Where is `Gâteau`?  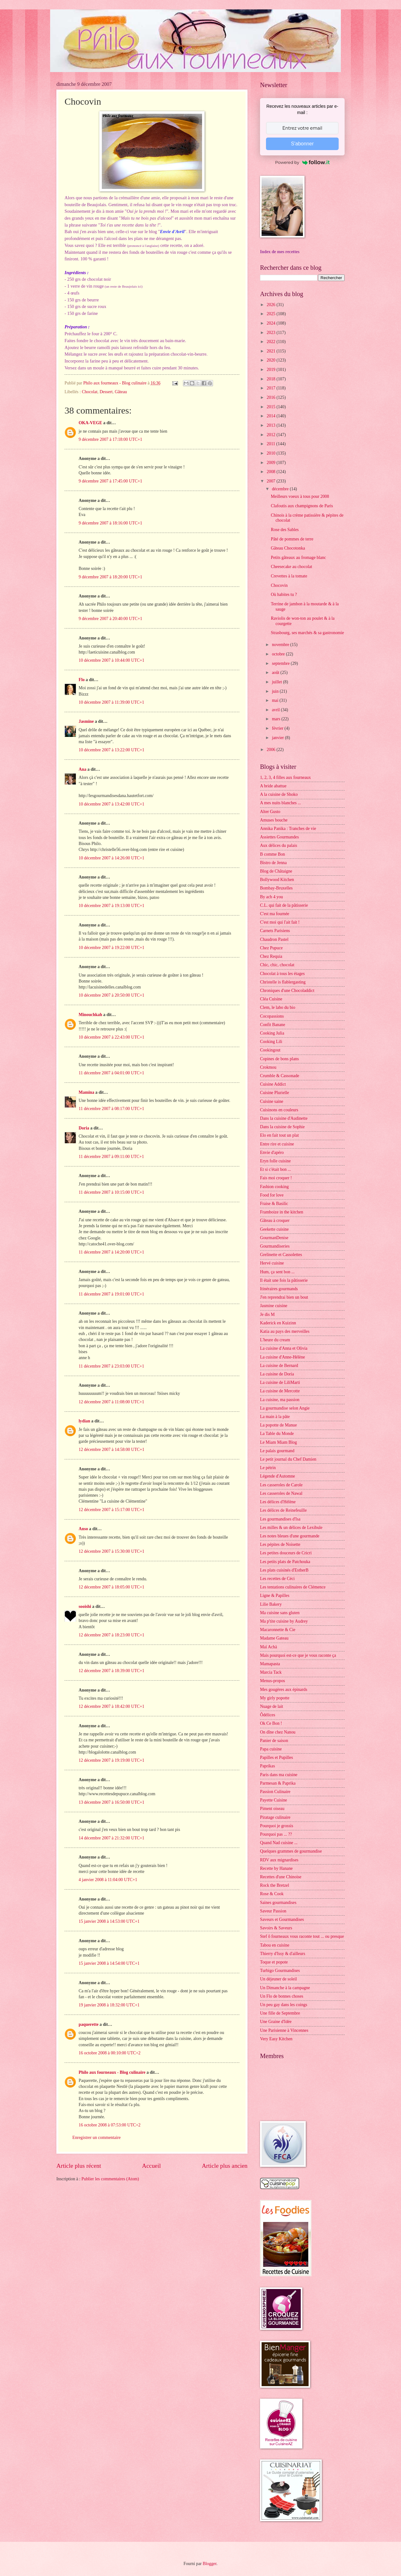 Gâteau is located at coordinates (121, 391).